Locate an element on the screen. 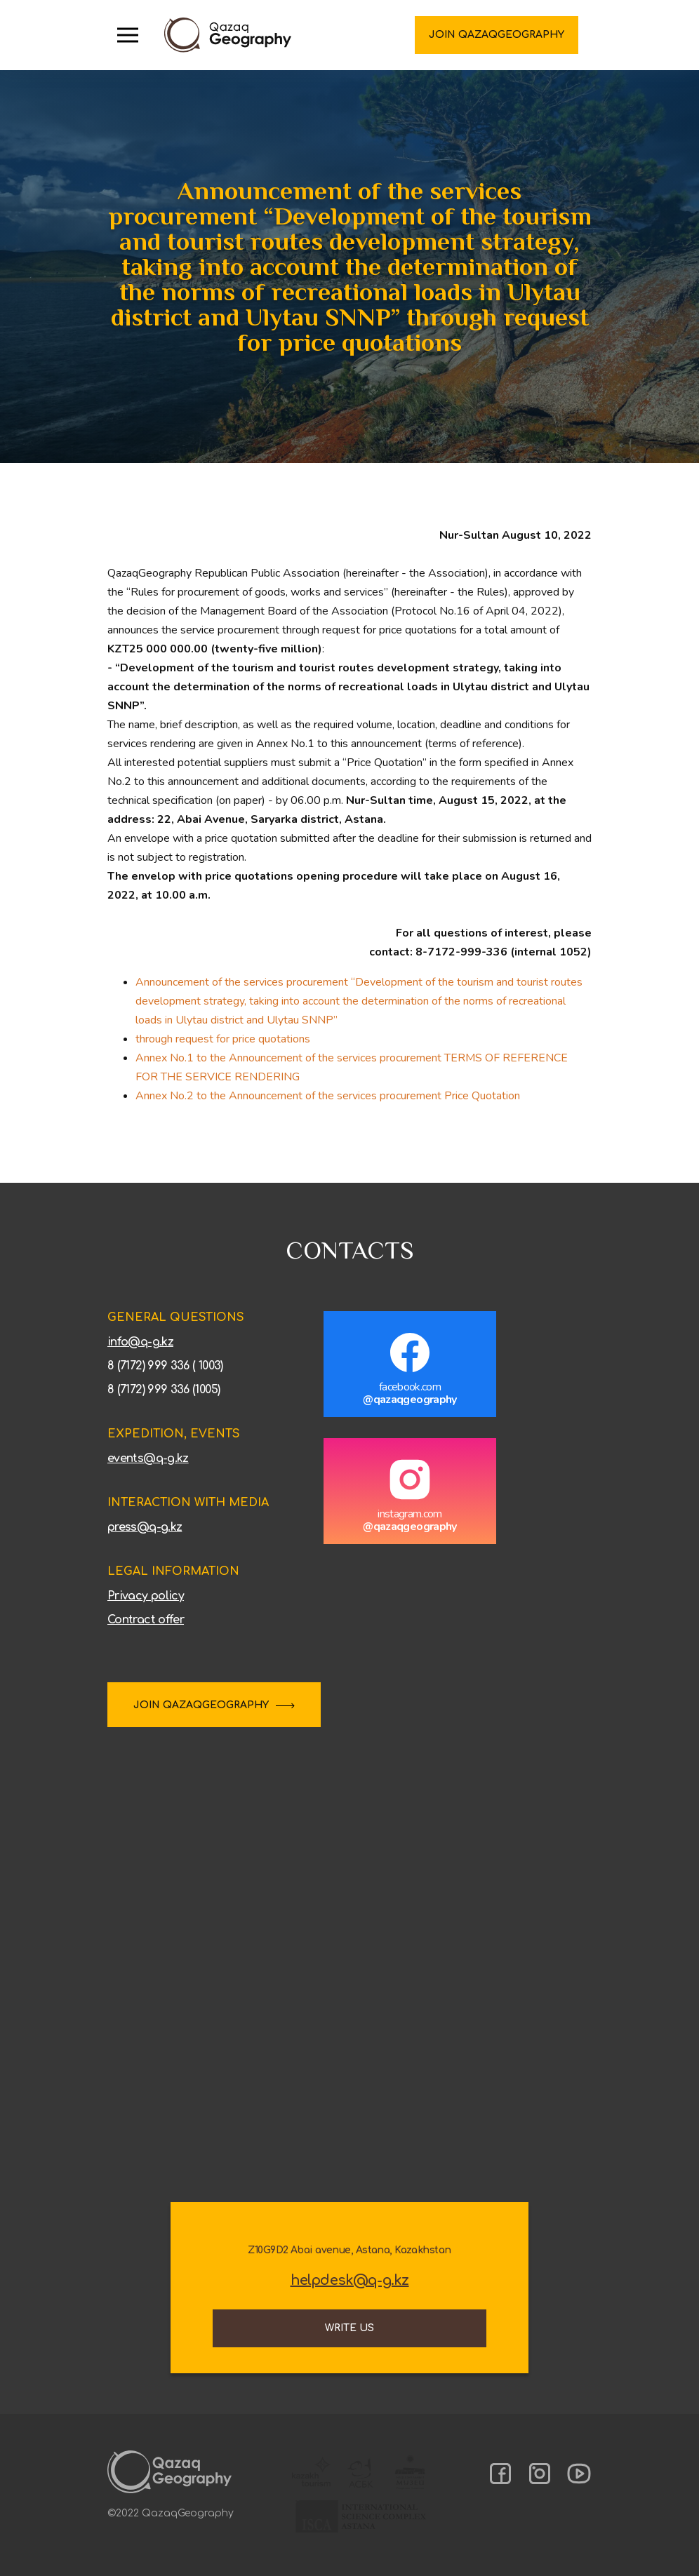 The width and height of the screenshot is (699, 2576). Contract offer is located at coordinates (145, 1620).